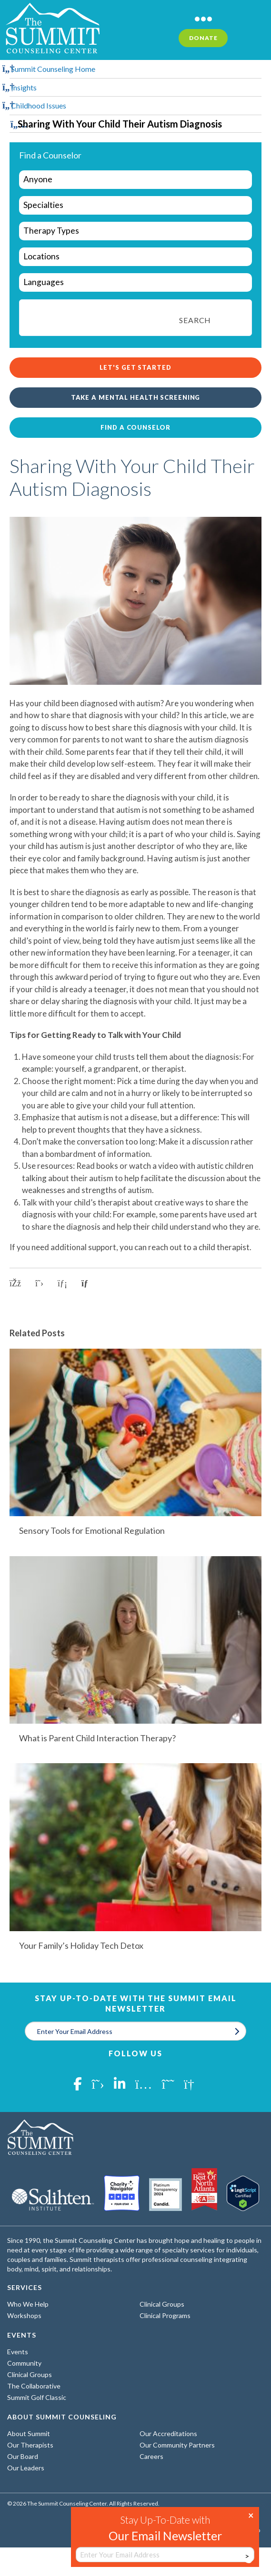 Image resolution: width=271 pixels, height=2576 pixels. What do you see at coordinates (135, 427) in the screenshot?
I see `Find a Counselor` at bounding box center [135, 427].